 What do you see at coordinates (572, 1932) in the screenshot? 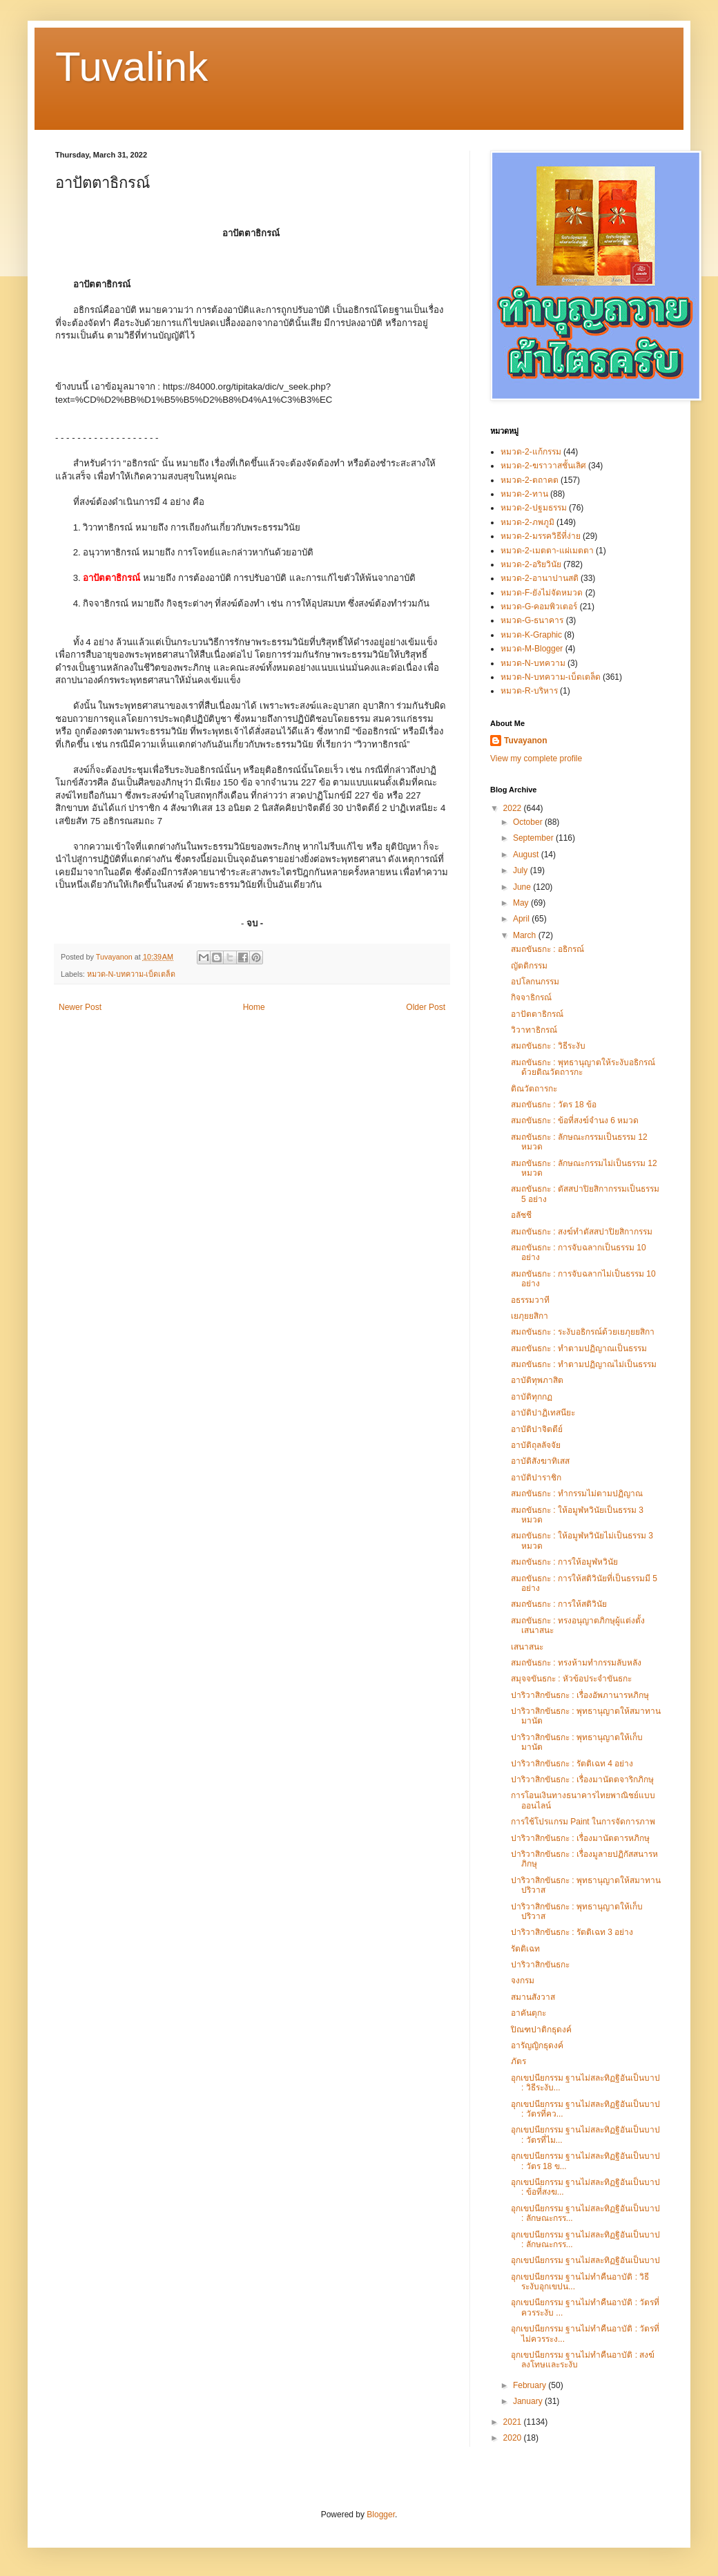
I see `ปาริวาสิกขันธกะ : รัตติเฉท 3 อย่าง` at bounding box center [572, 1932].